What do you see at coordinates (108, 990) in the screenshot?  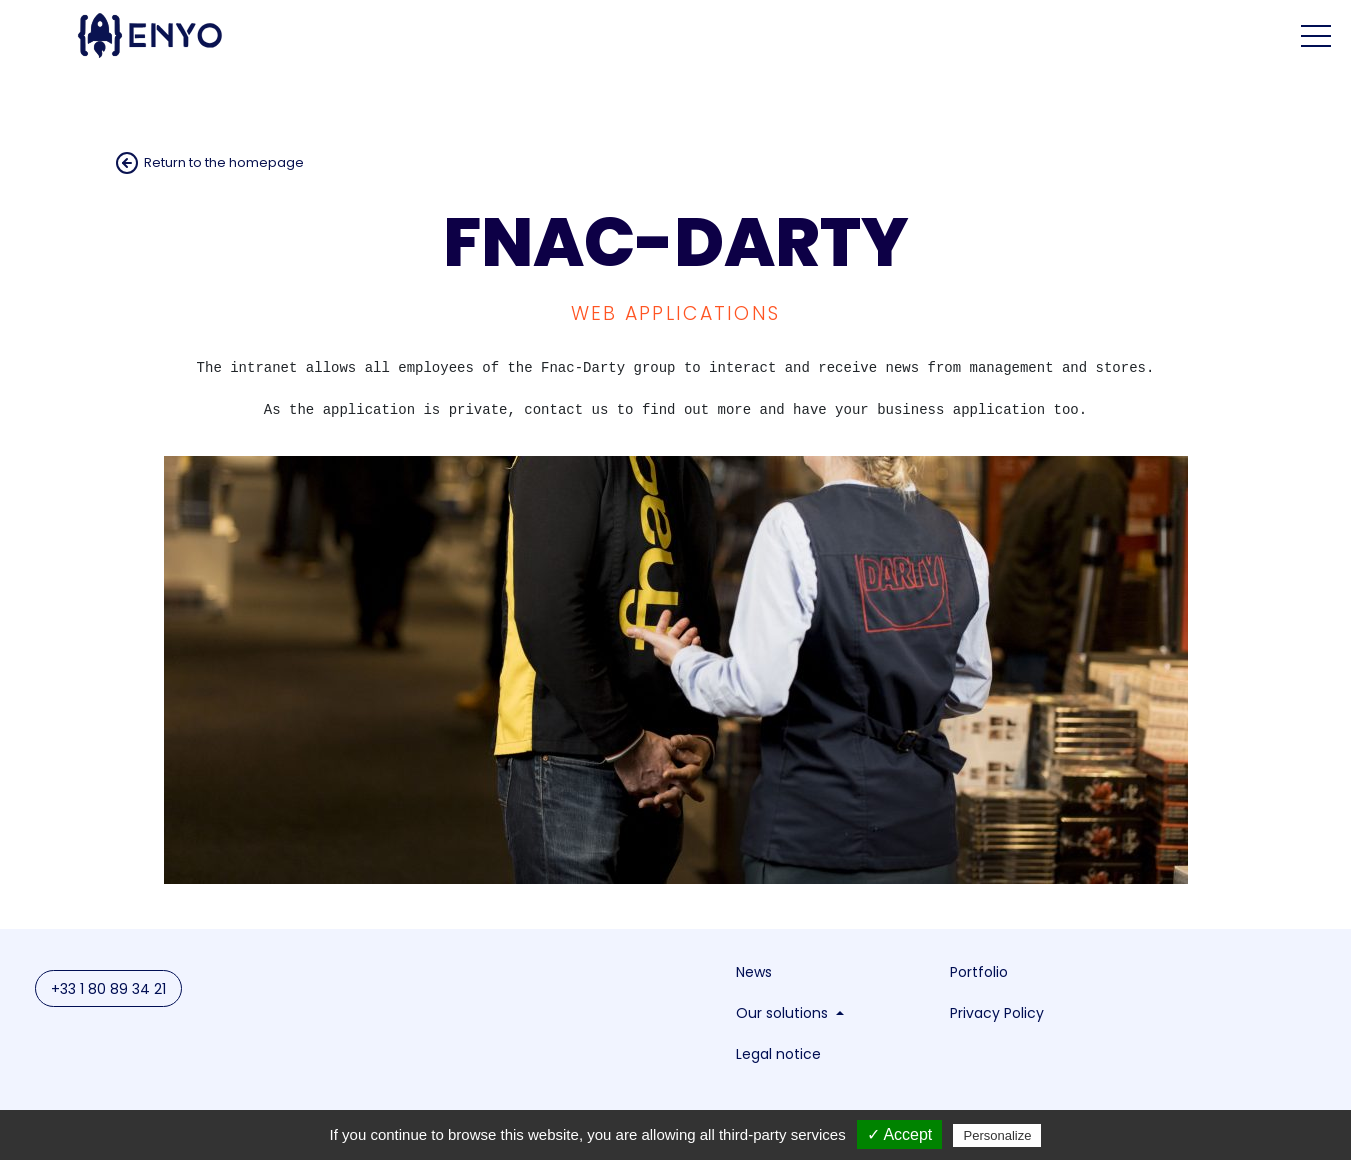 I see `+33 1 80 89 34 21` at bounding box center [108, 990].